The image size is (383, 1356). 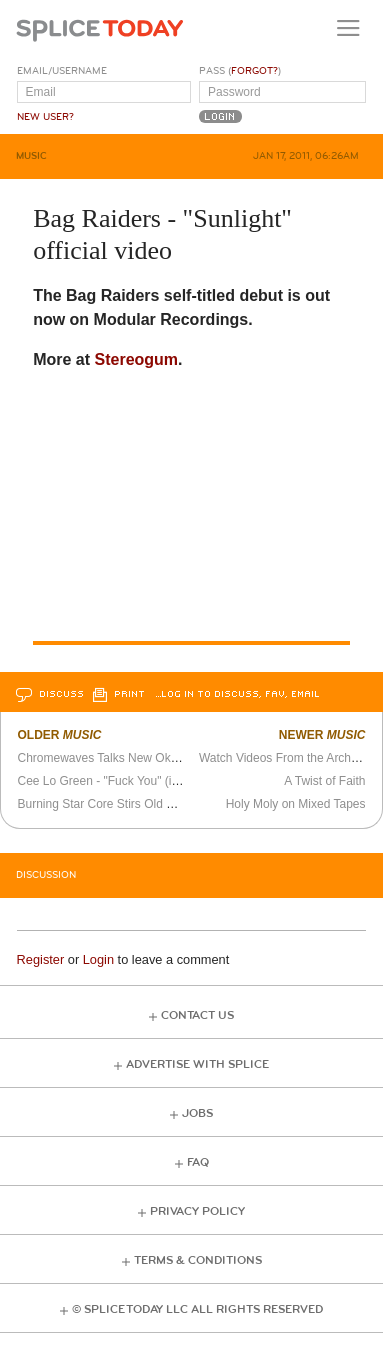 What do you see at coordinates (254, 71) in the screenshot?
I see `Forgot?` at bounding box center [254, 71].